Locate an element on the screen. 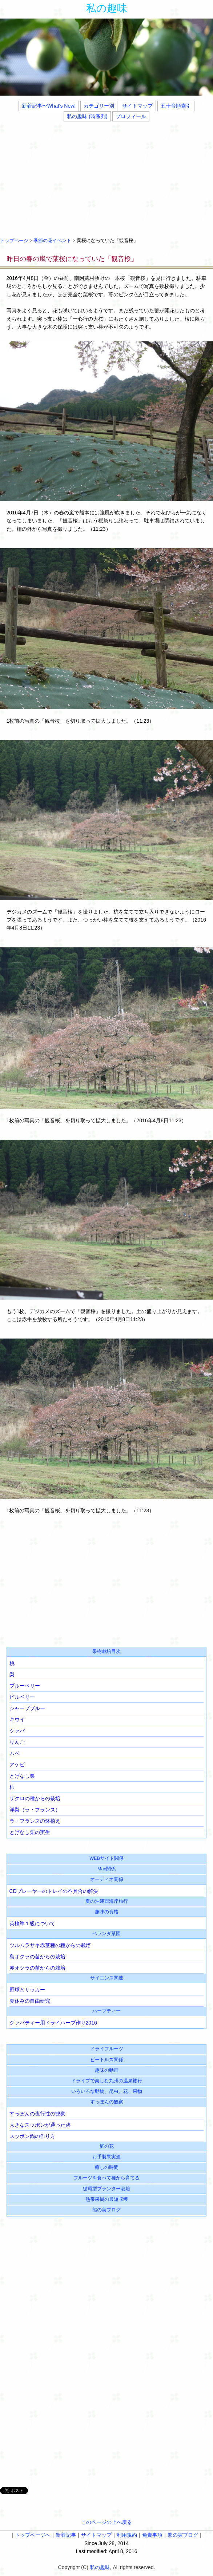 This screenshot has height=2576, width=213. 夏の沖縄西海岸旅行 is located at coordinates (106, 1901).